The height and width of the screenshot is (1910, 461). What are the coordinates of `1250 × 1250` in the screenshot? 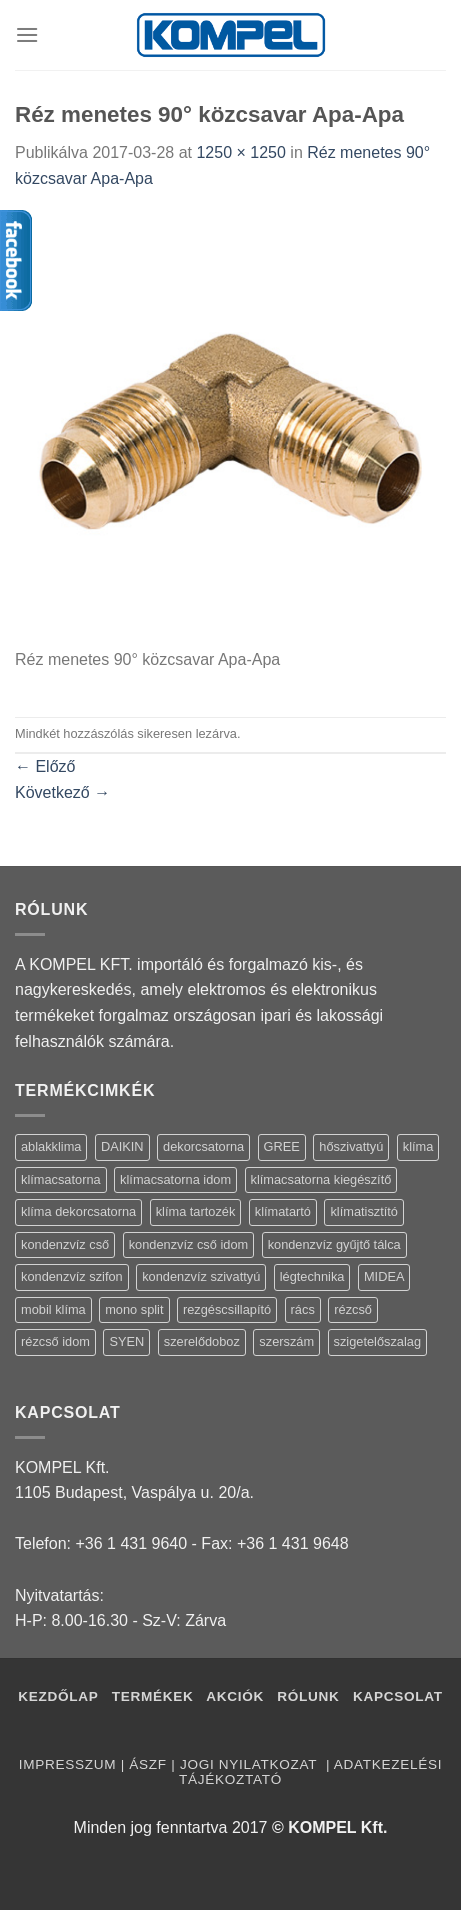 It's located at (240, 152).